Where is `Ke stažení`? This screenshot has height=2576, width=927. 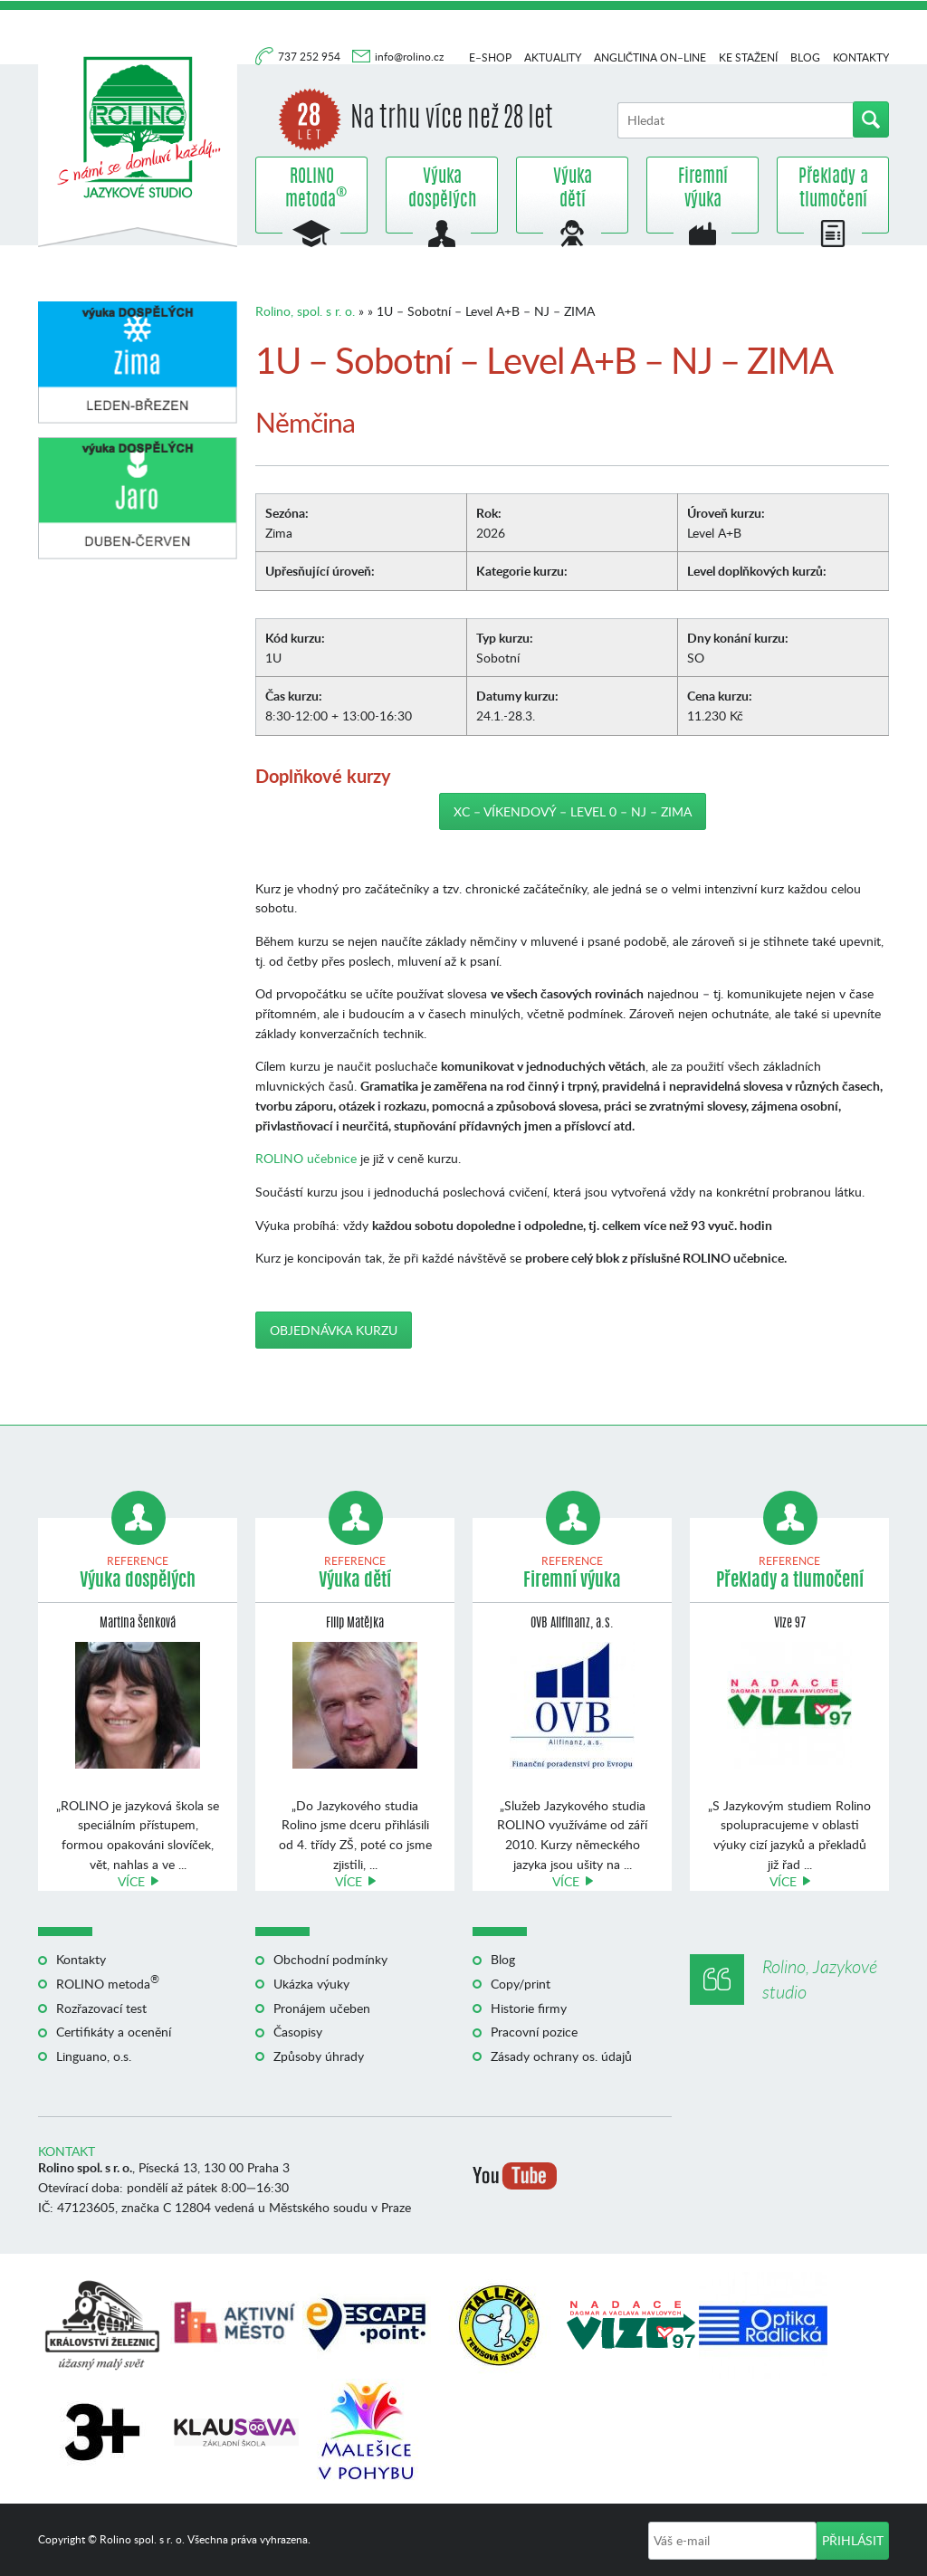
Ke stažení is located at coordinates (748, 57).